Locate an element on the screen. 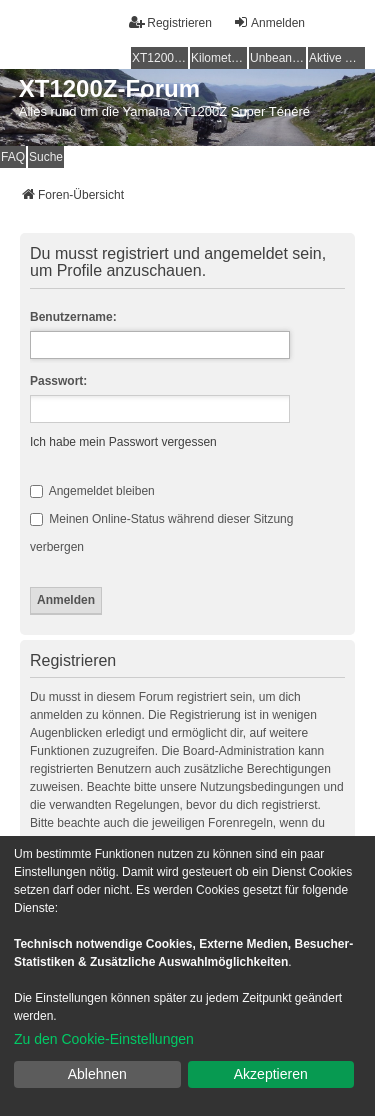  Benutzername: is located at coordinates (73, 317).